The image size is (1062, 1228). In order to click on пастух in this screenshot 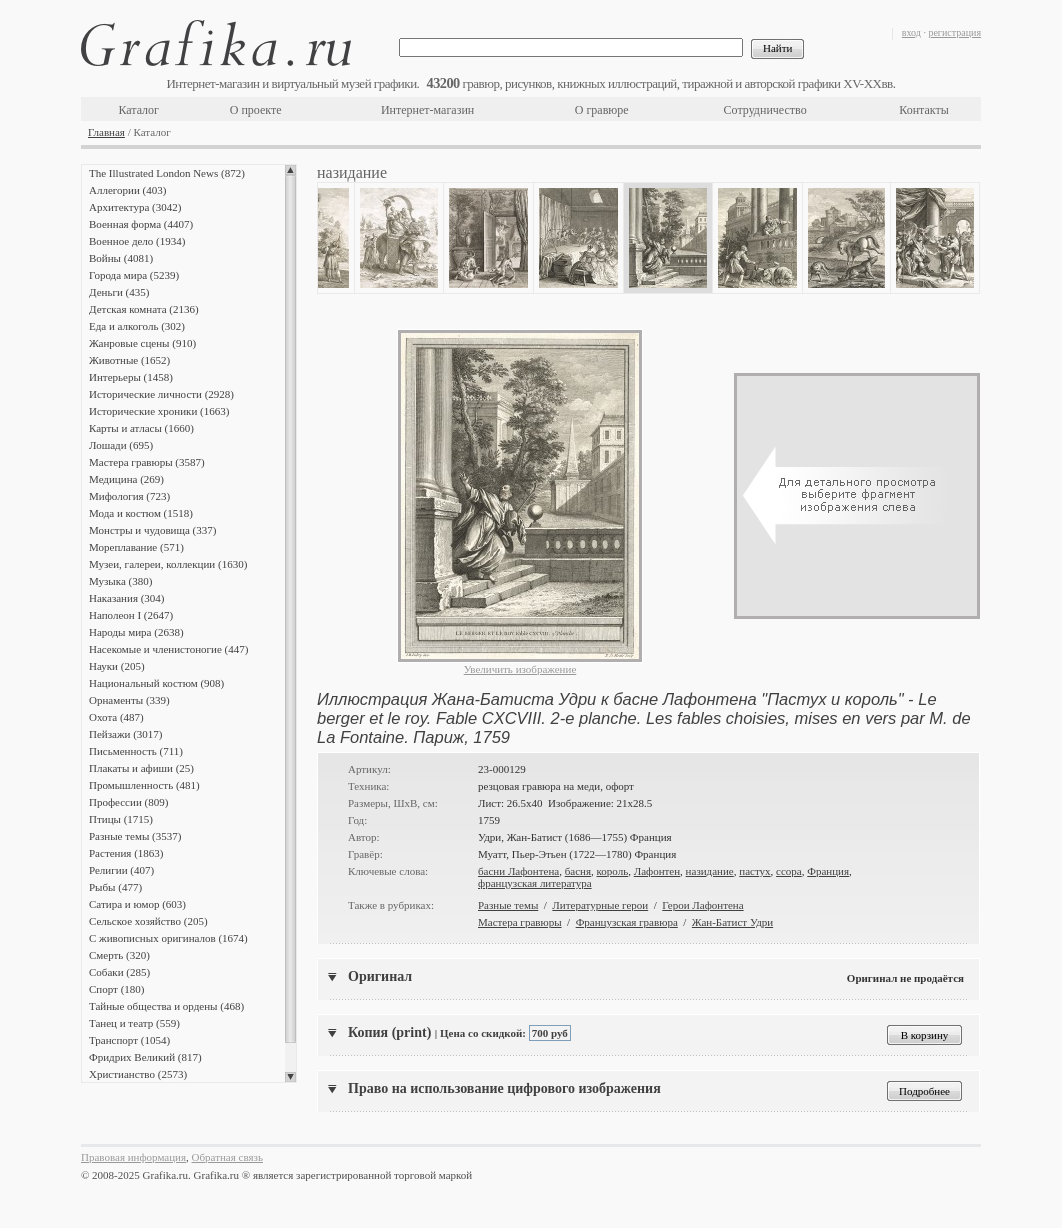, I will do `click(754, 871)`.